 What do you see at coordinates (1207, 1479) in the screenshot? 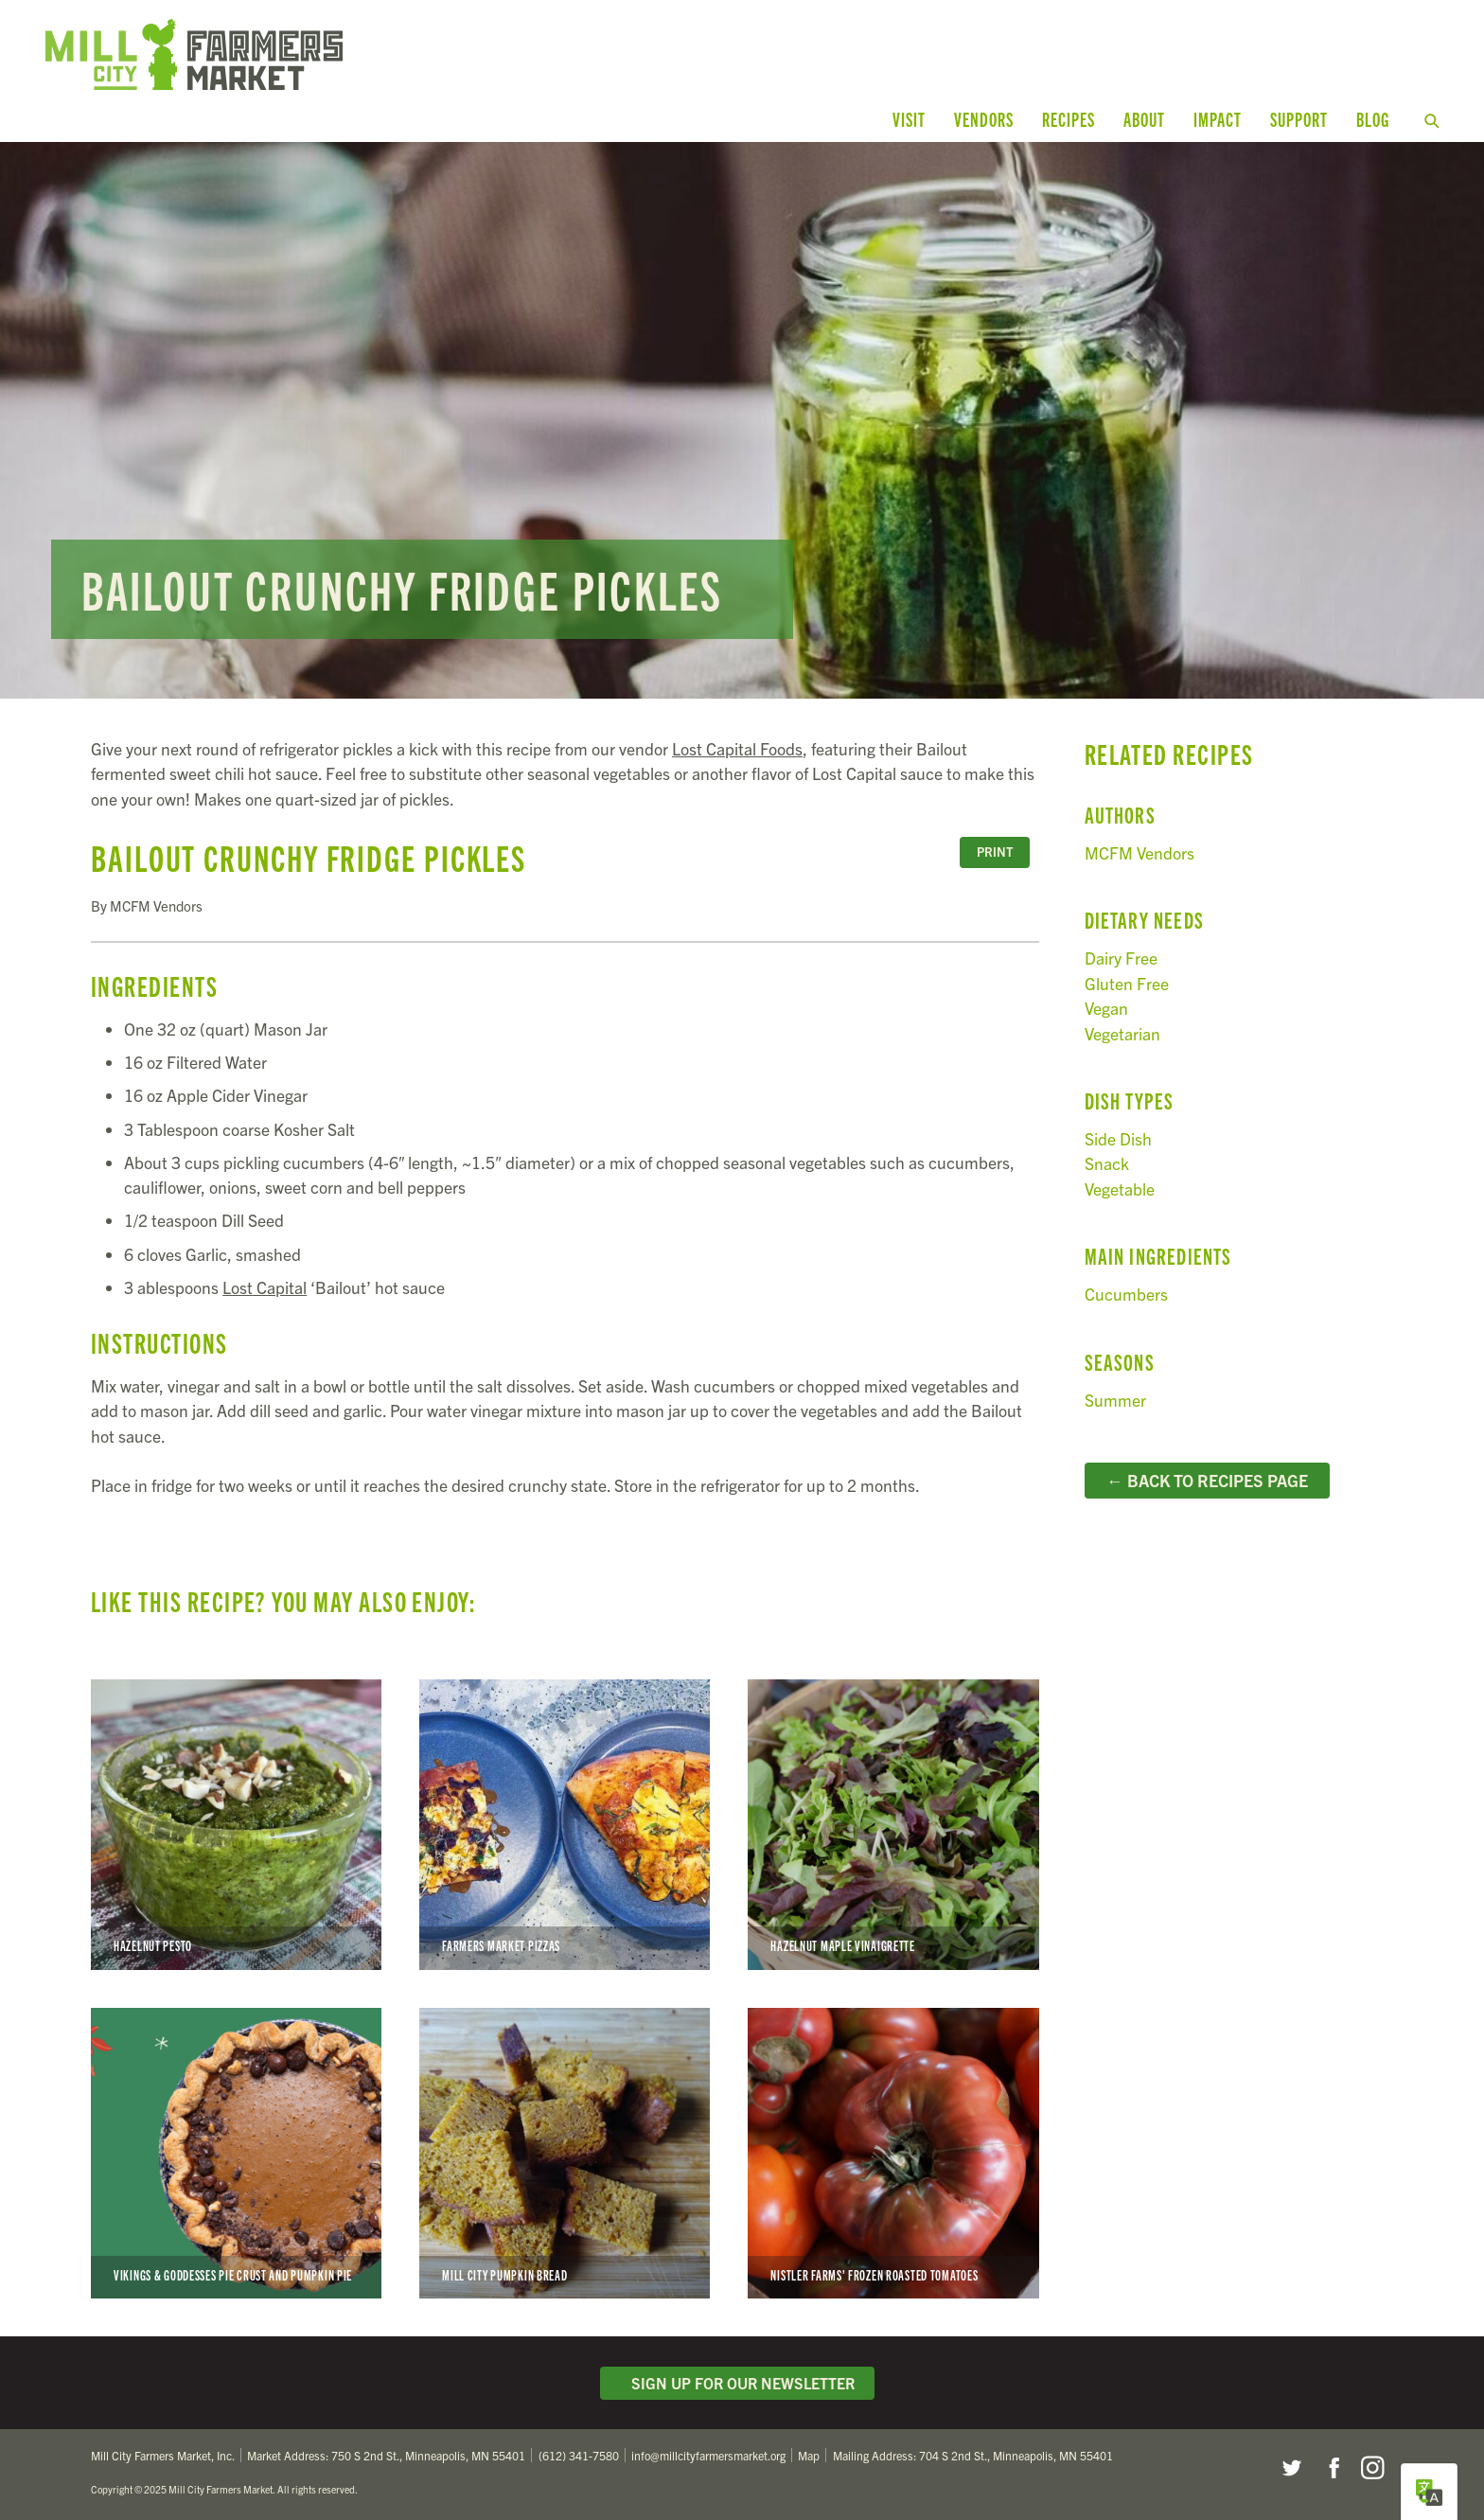
I see `← Back to Recipes Page` at bounding box center [1207, 1479].